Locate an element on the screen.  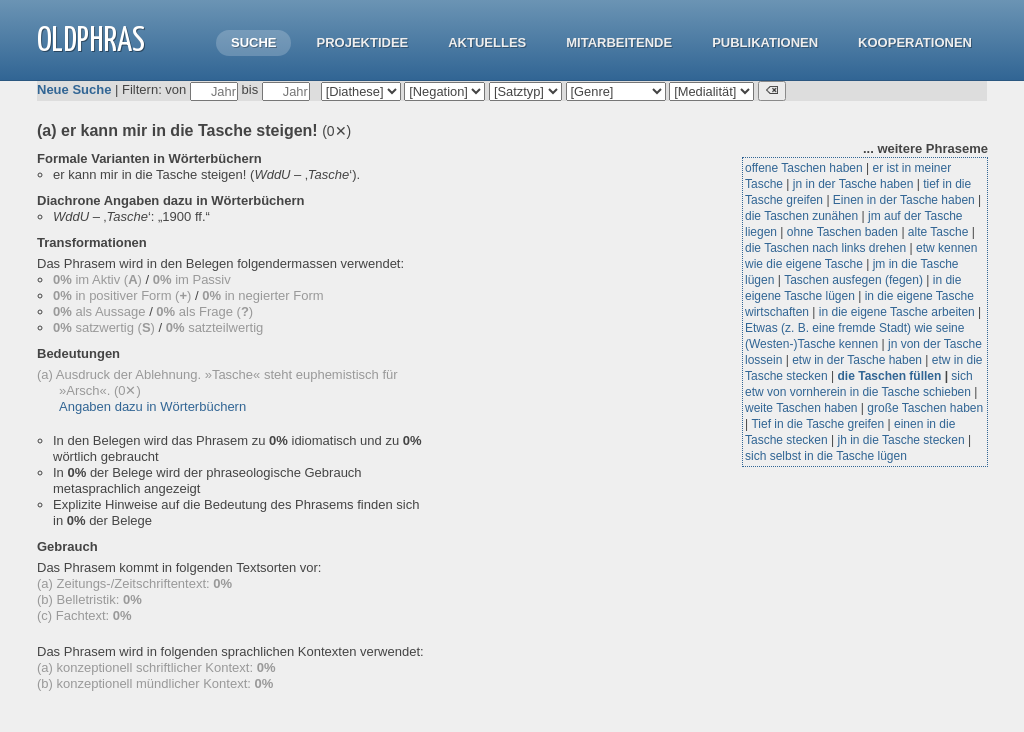
Mitarbeitende is located at coordinates (619, 42).